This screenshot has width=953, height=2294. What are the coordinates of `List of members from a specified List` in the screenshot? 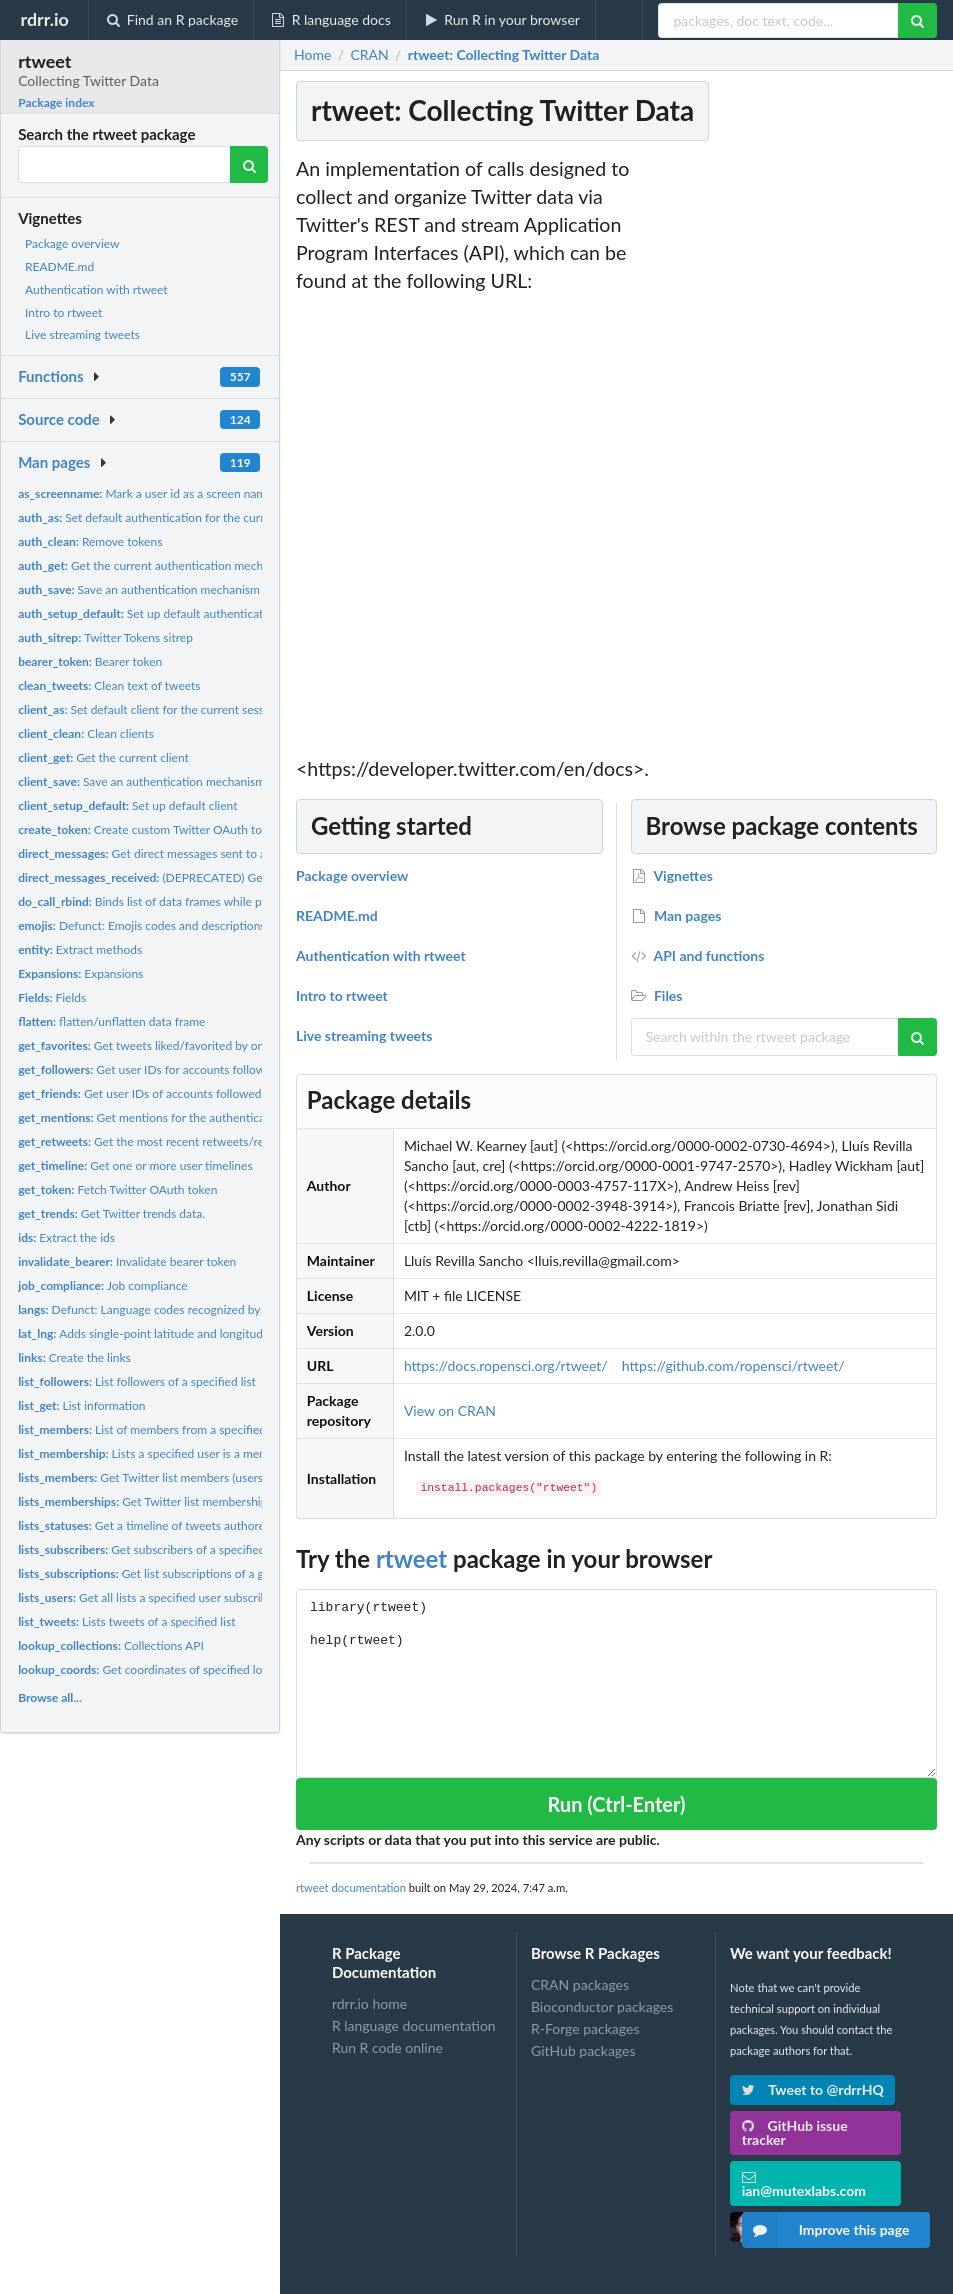 It's located at (152, 1429).